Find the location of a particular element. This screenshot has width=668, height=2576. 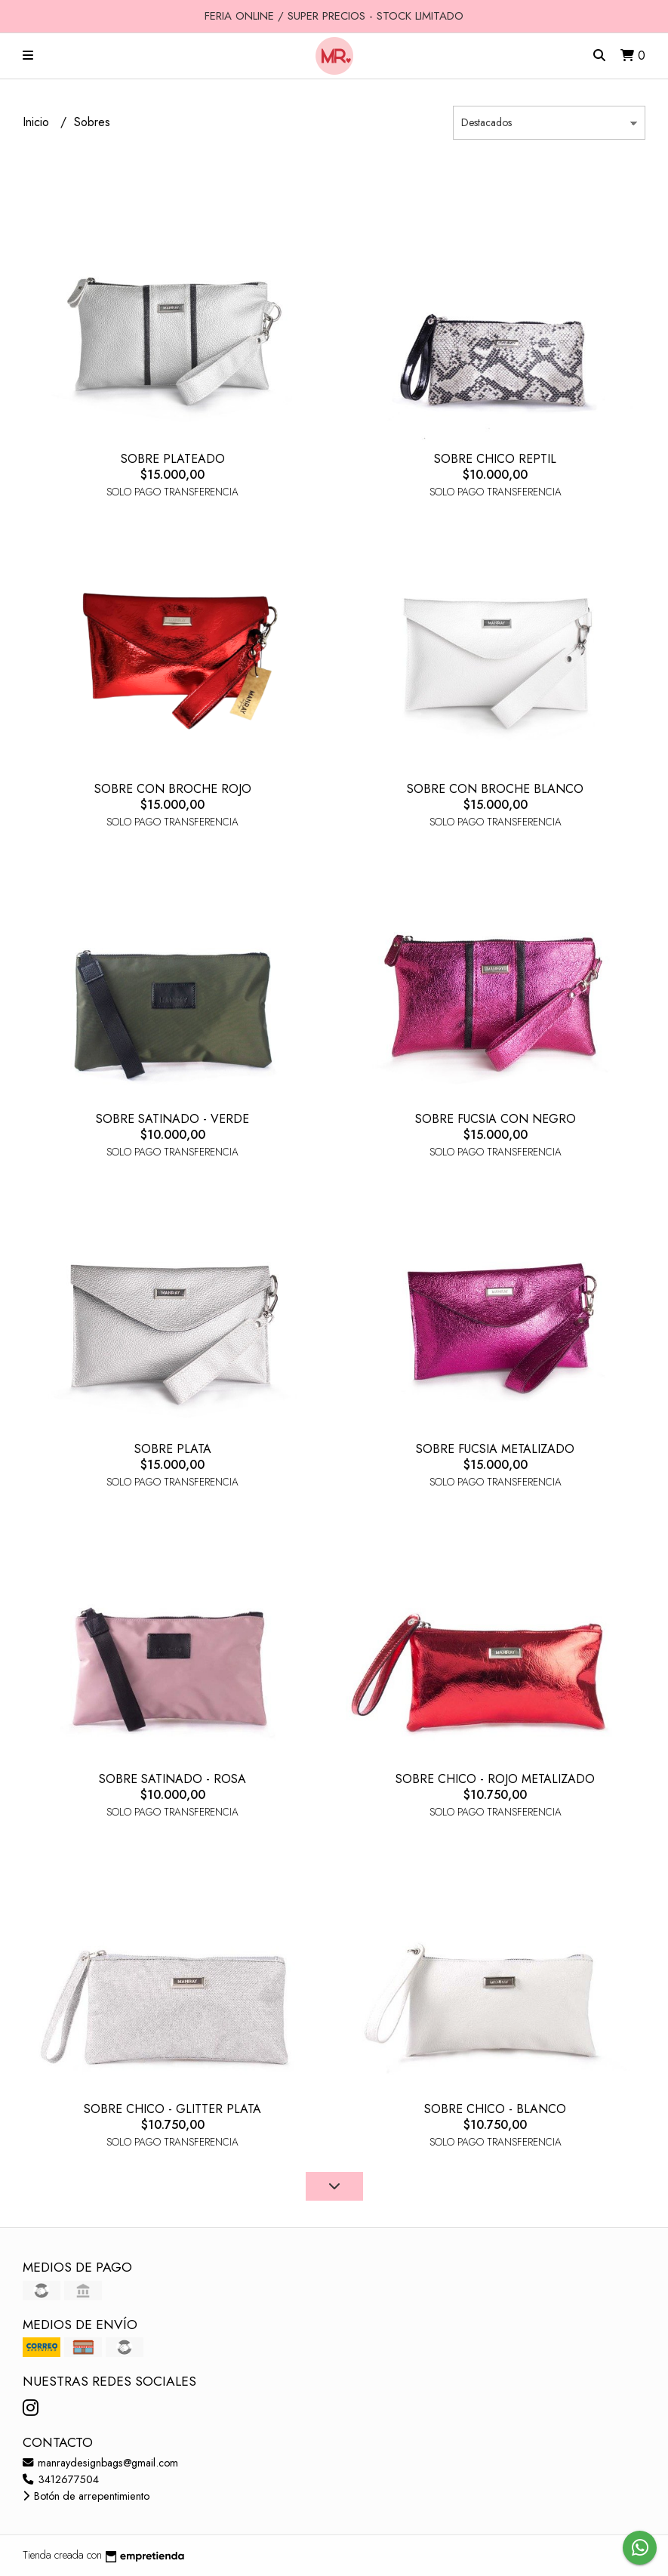

SOBRE CHICO - GLITTER PLATA is located at coordinates (172, 2109).